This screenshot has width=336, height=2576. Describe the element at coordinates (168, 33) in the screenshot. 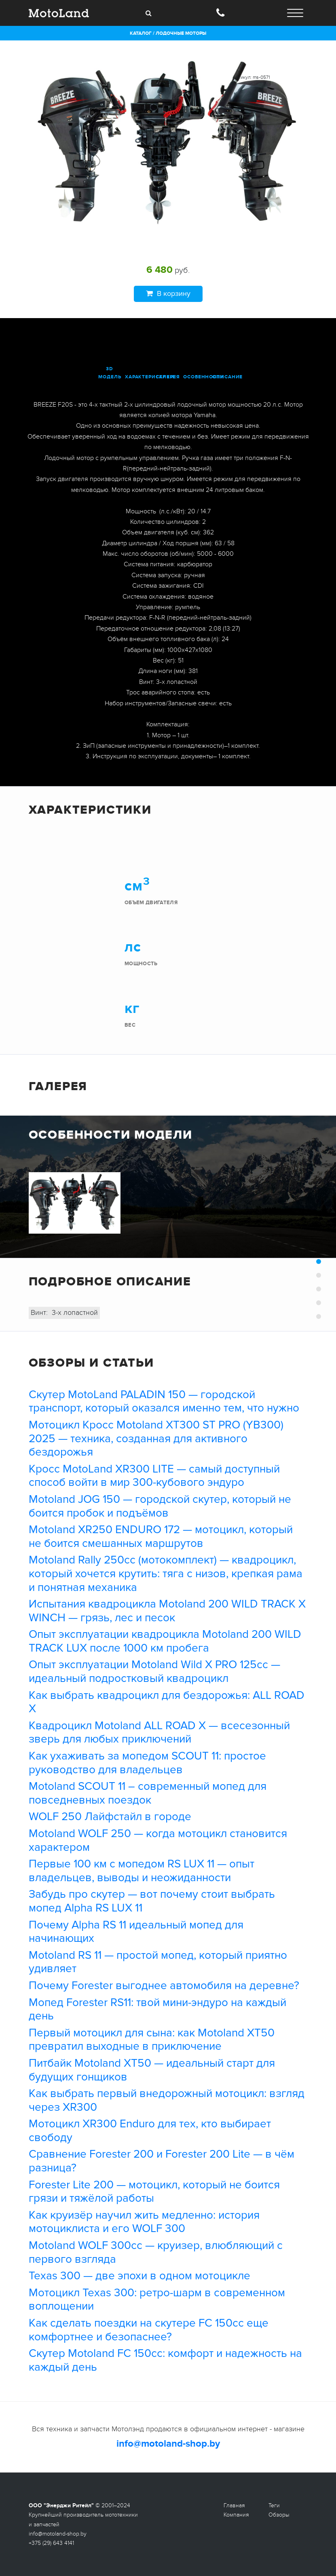

I see `Каталог / Лодочные моторы` at that location.